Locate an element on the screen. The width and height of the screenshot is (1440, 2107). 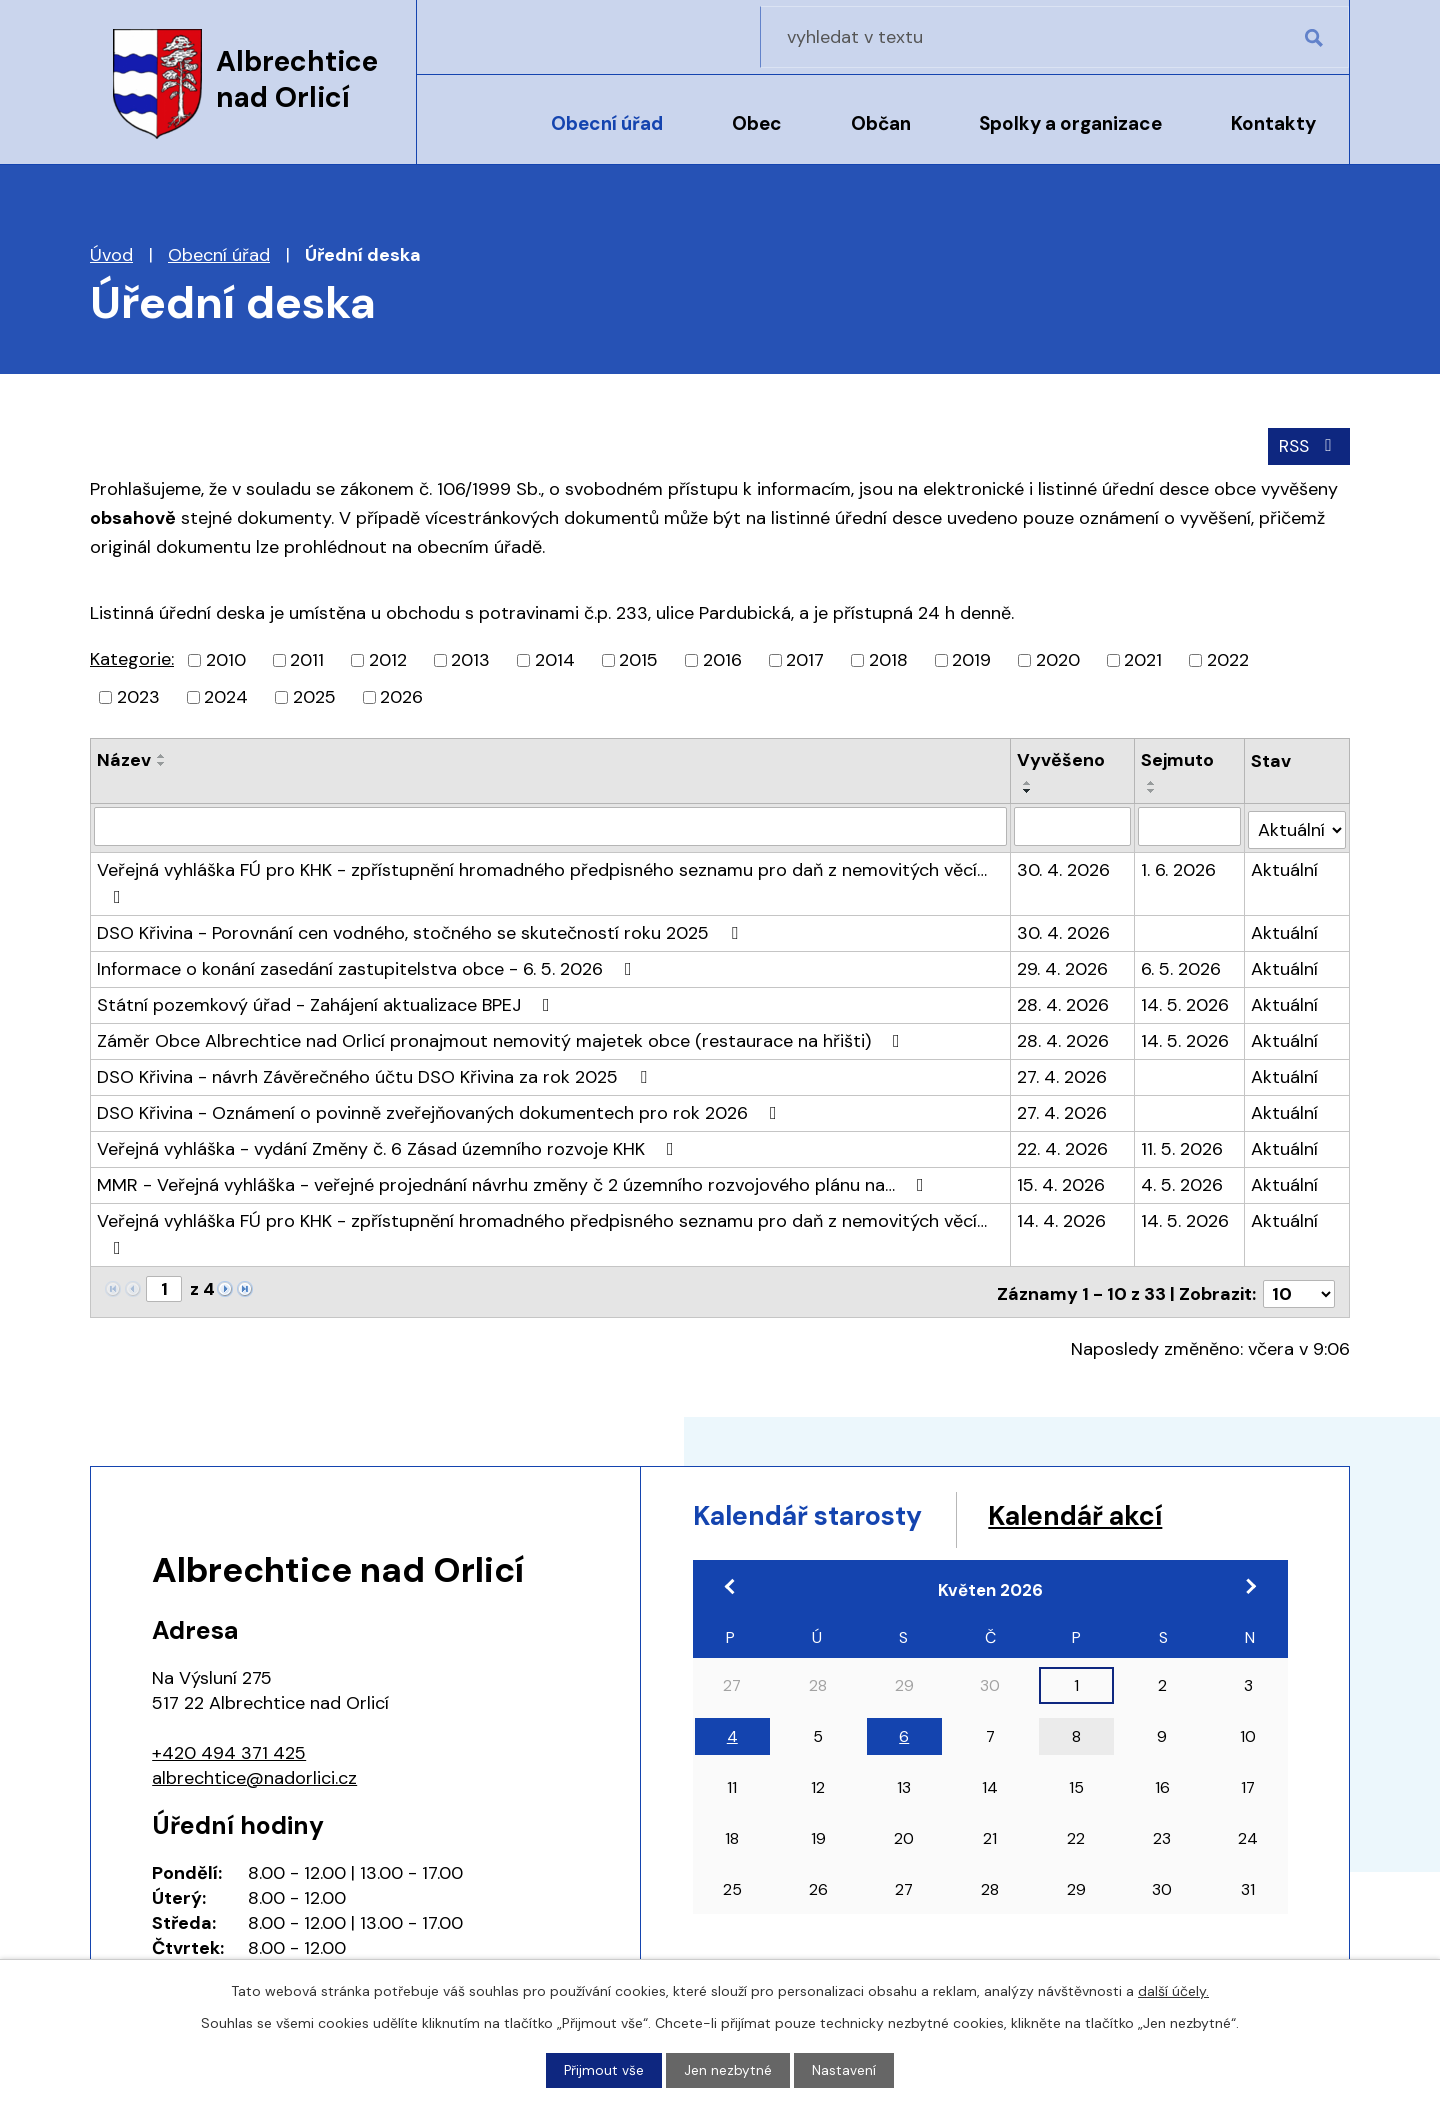
2013 is located at coordinates (470, 659).